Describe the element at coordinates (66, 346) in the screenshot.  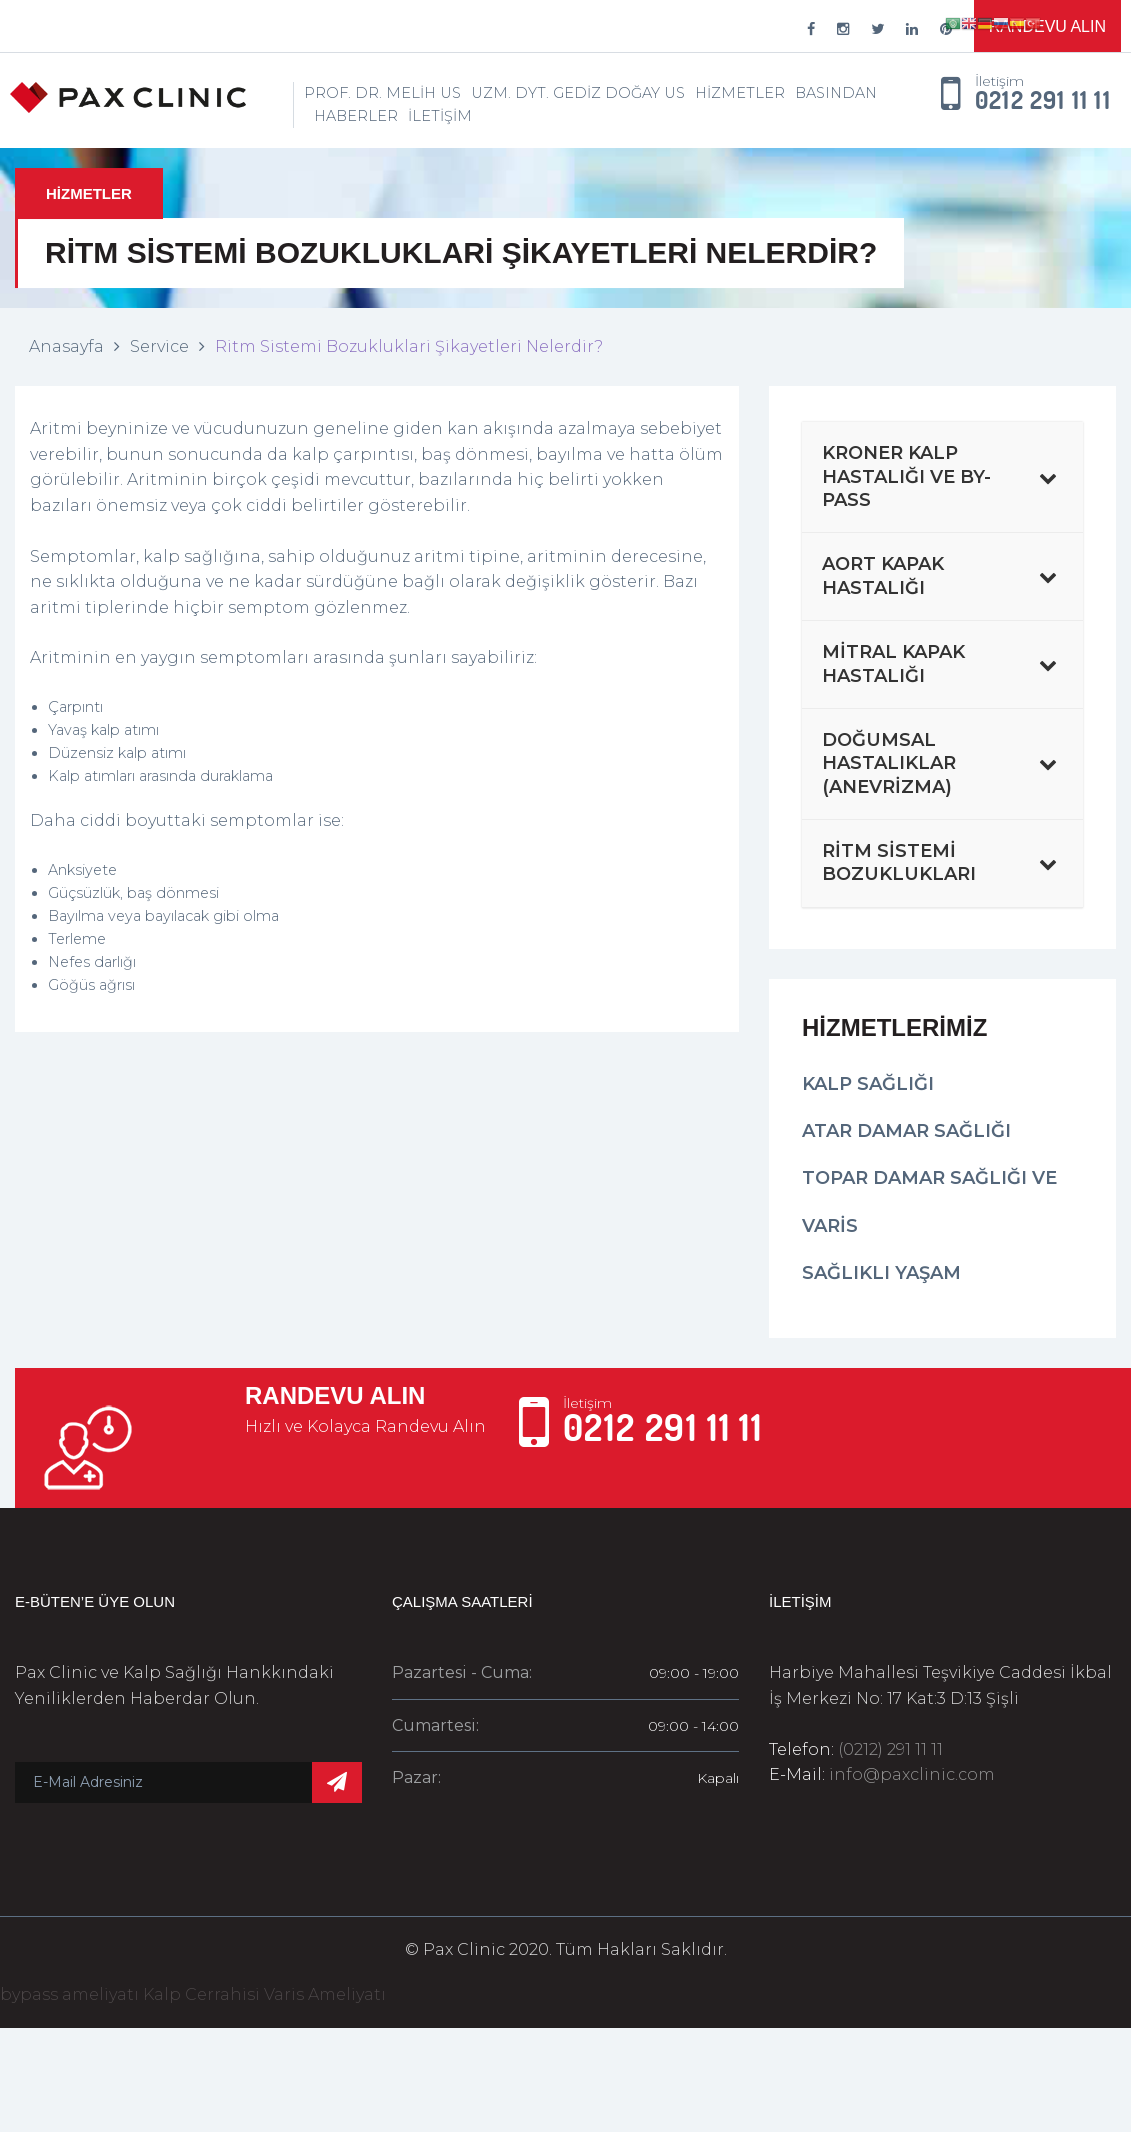
I see `Anasayfa` at that location.